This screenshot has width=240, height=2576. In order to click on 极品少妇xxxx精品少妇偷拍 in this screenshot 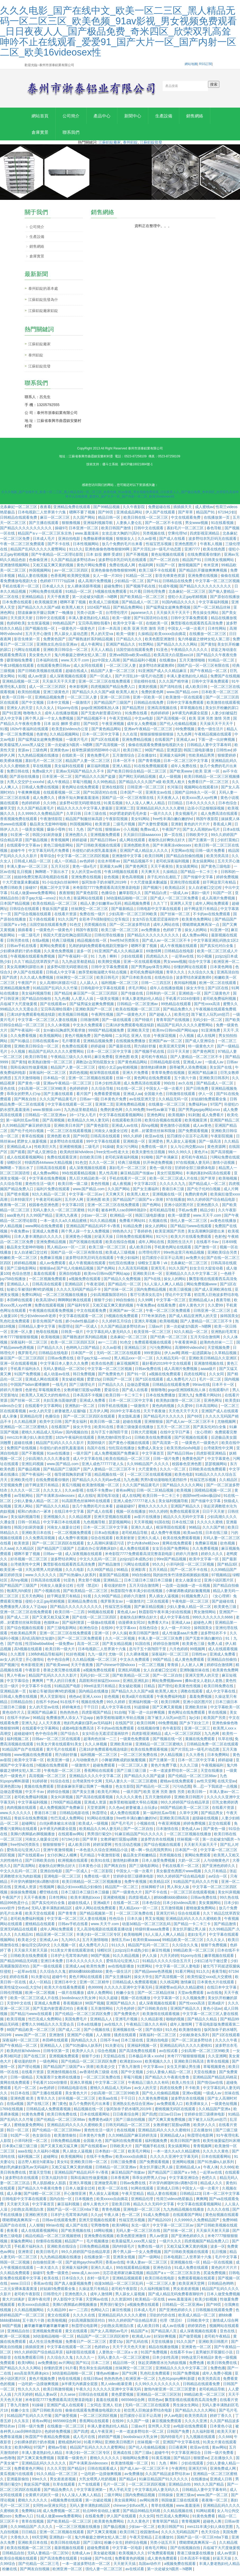, I will do `click(80, 1891)`.